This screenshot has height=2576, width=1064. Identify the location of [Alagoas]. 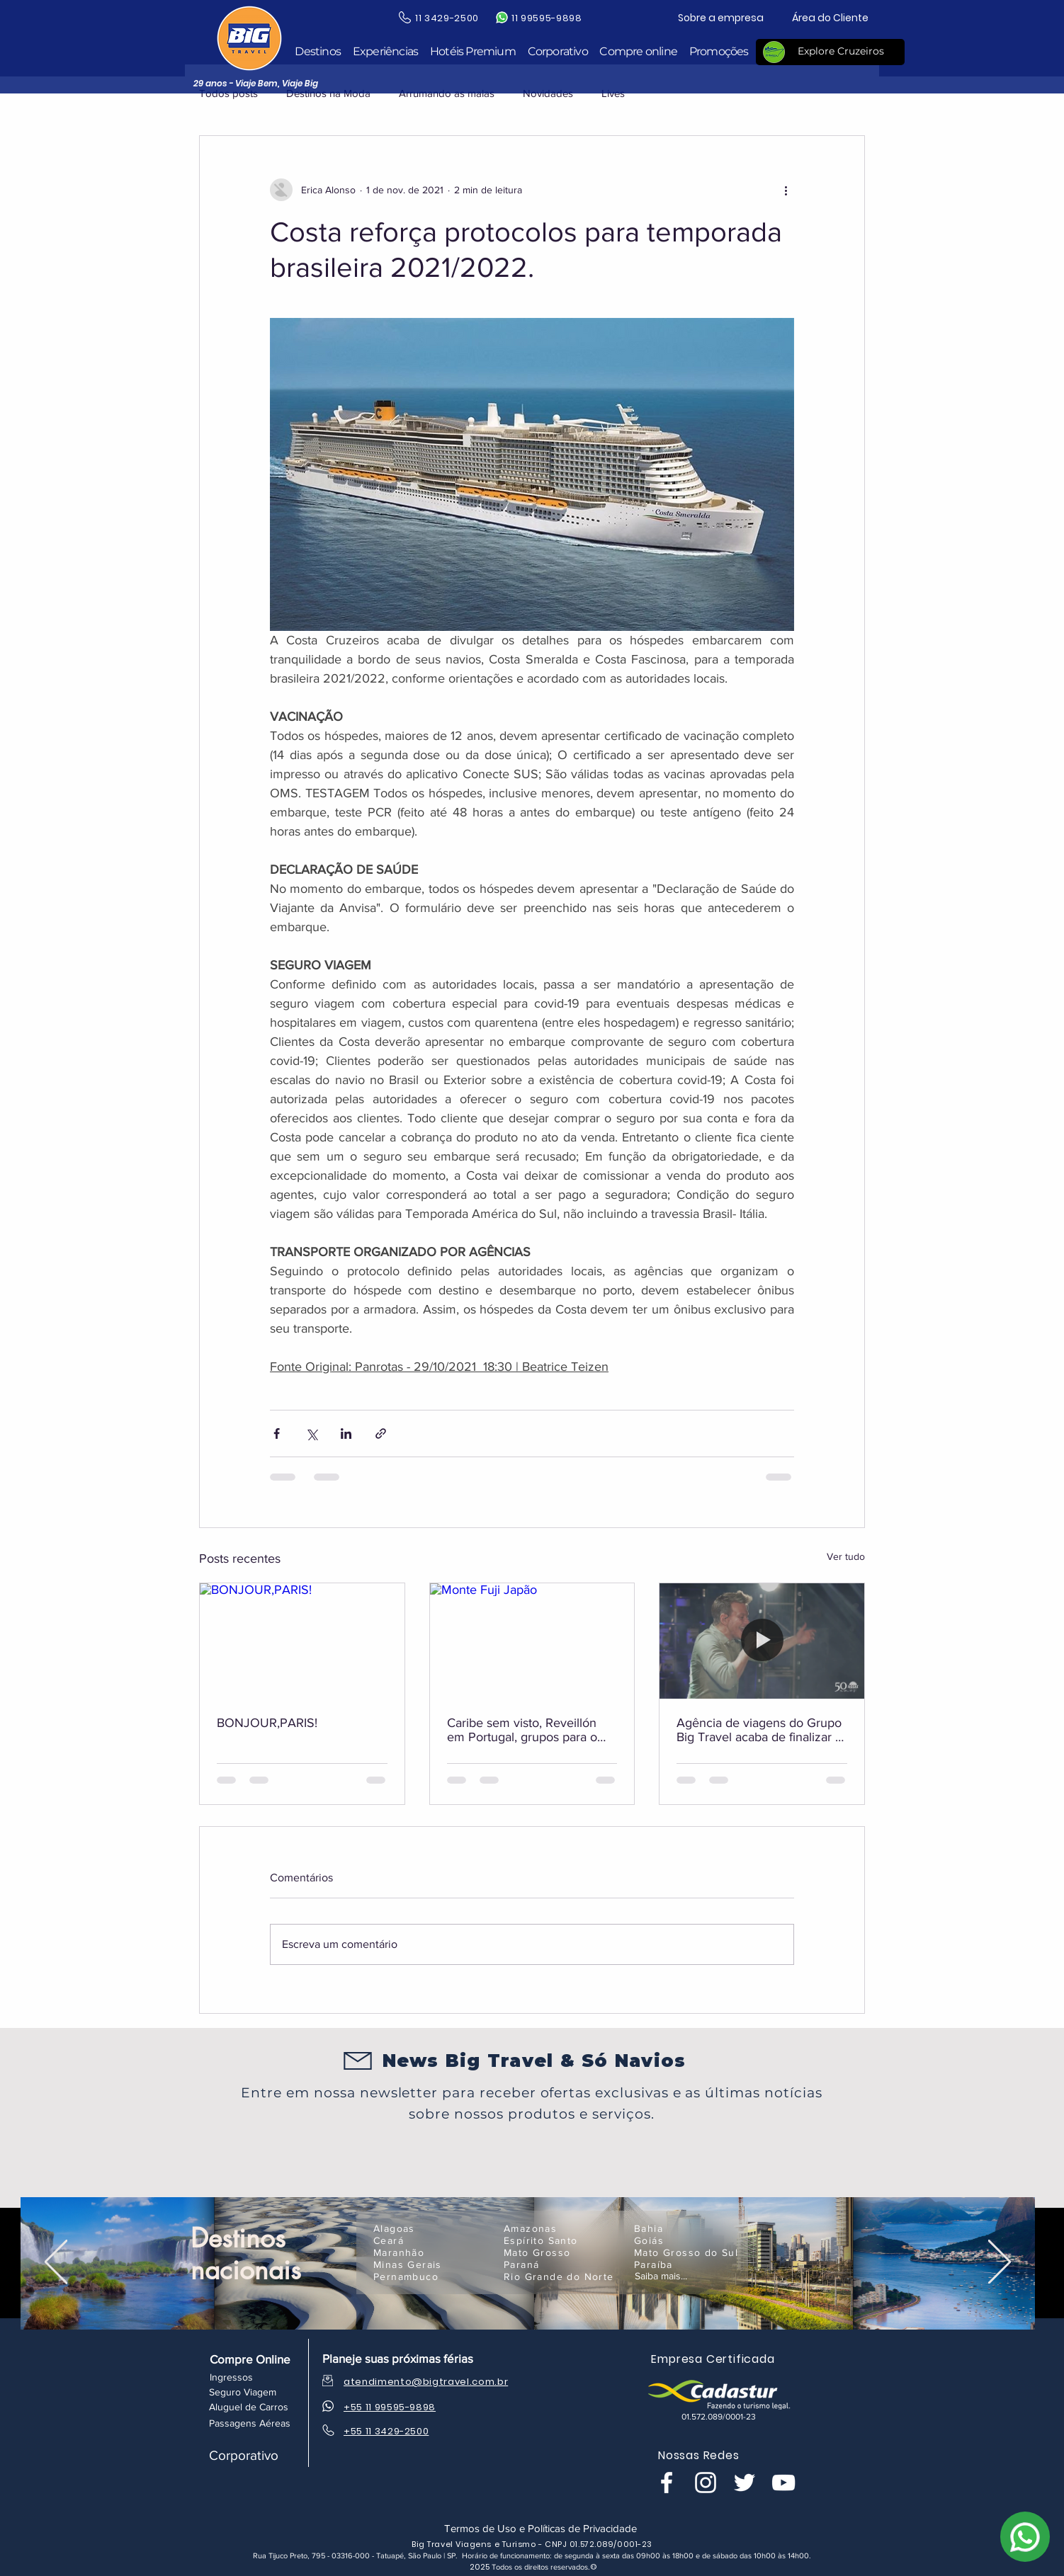
(430, 2228).